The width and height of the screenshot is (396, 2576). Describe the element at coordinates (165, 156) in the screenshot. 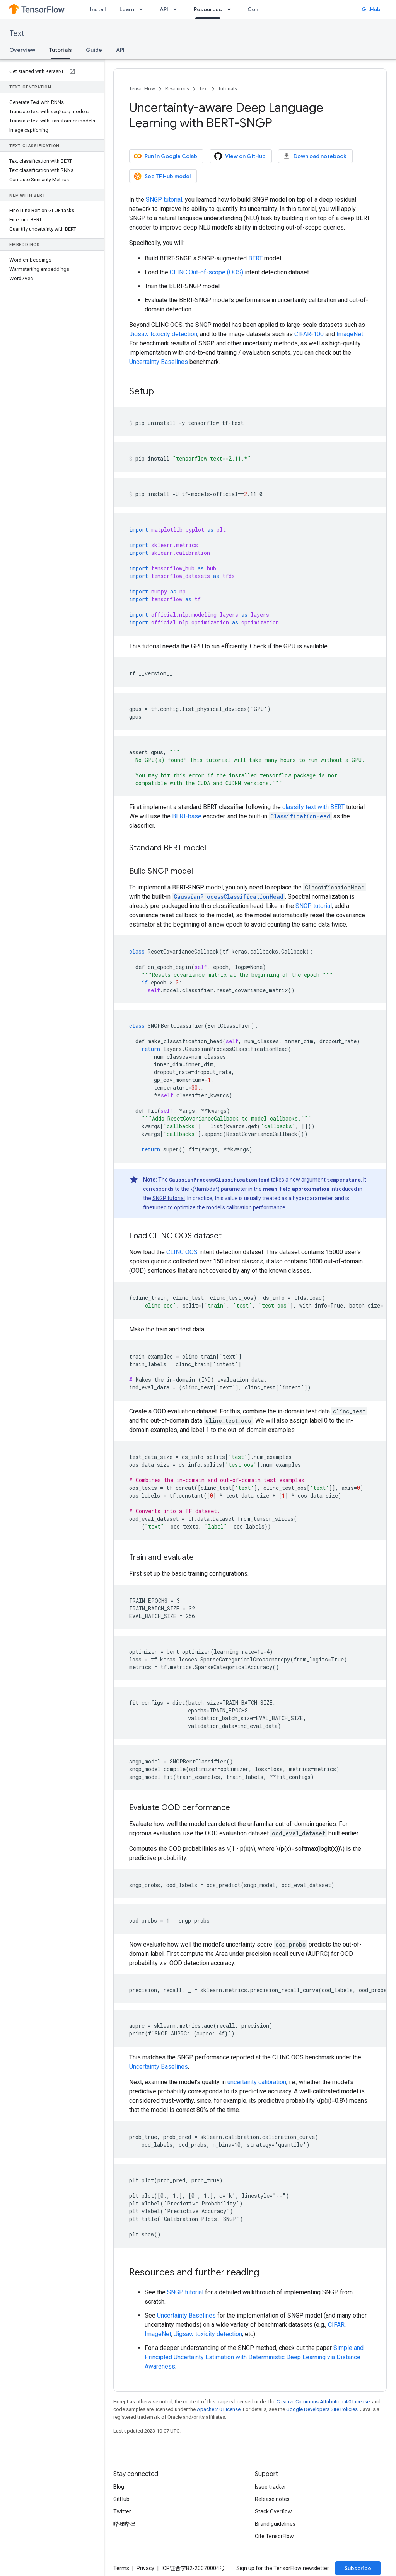

I see `Run in Google Colab` at that location.